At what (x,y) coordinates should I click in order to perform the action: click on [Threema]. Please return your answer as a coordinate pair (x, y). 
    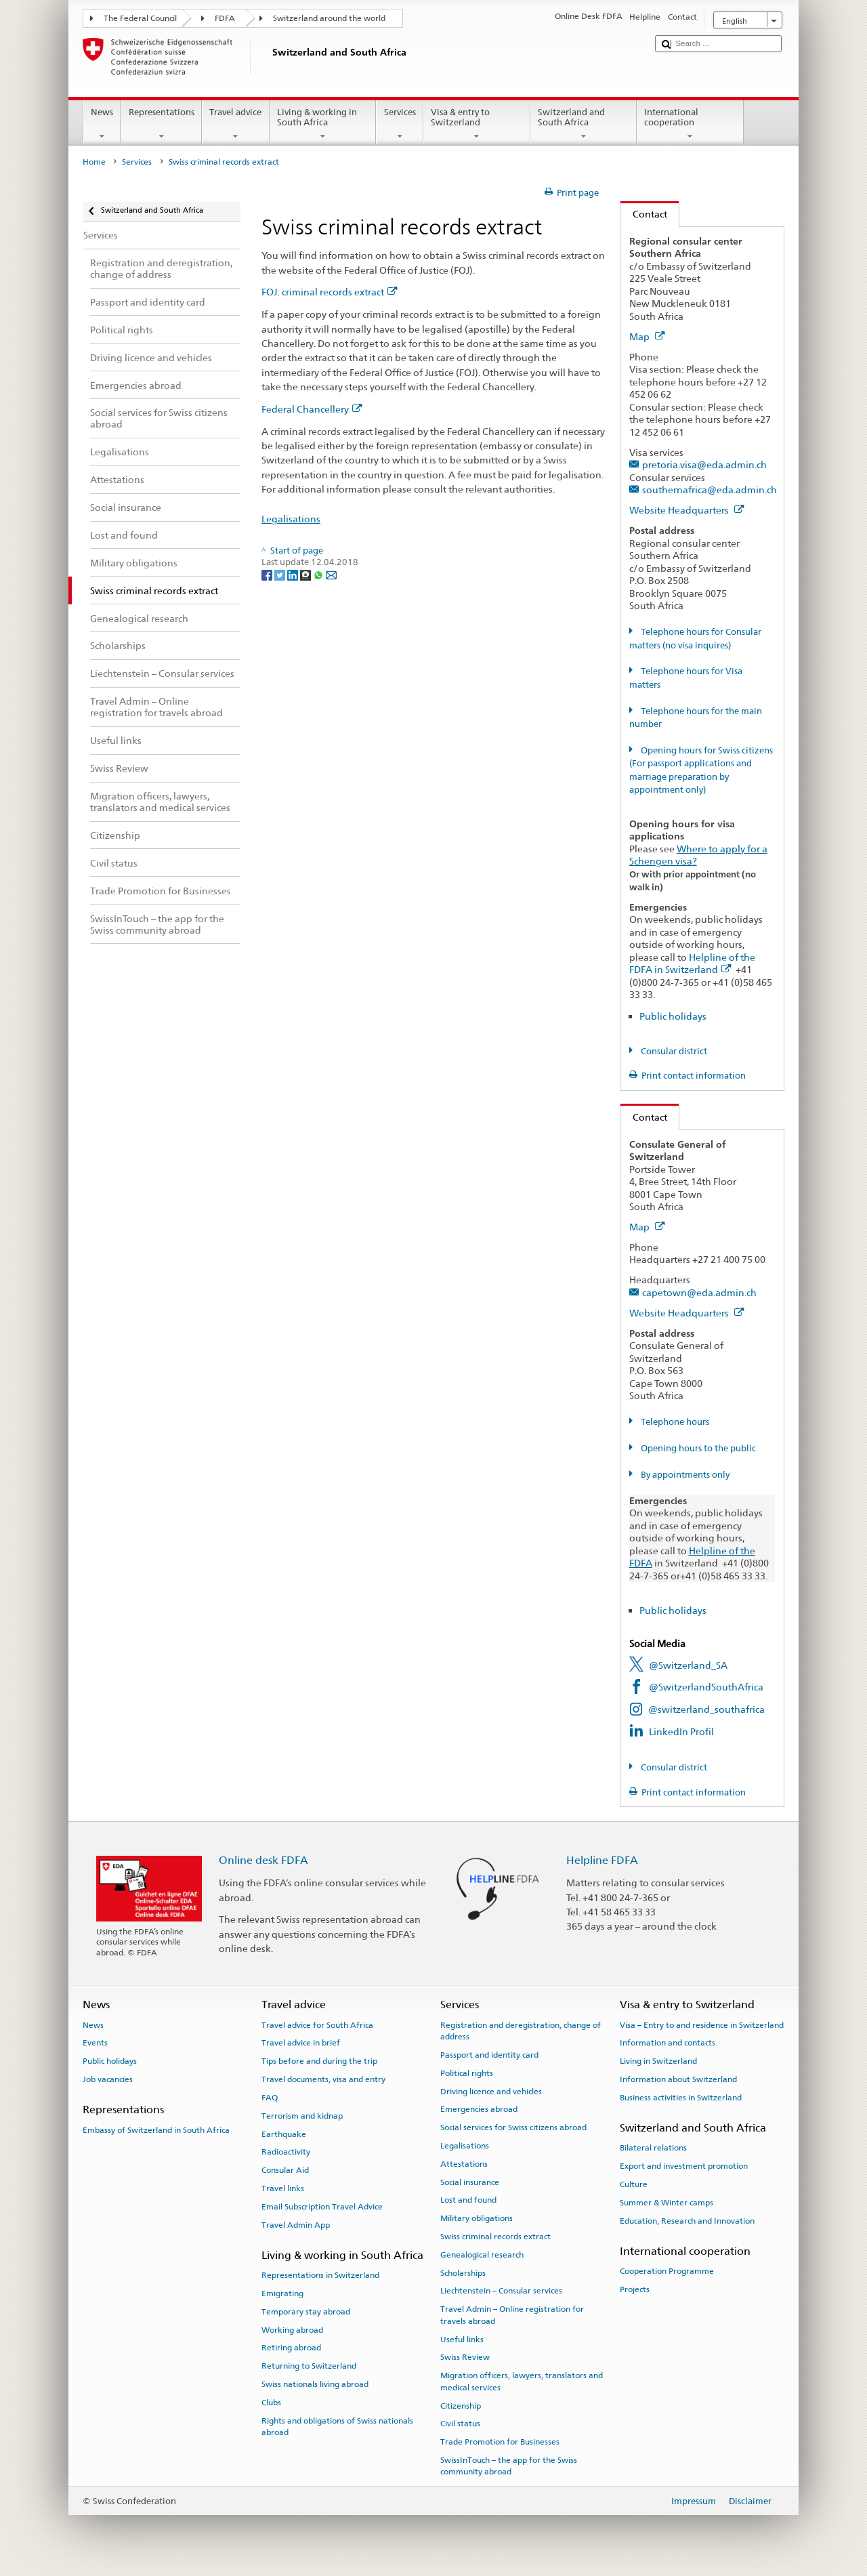
    Looking at the image, I should click on (306, 575).